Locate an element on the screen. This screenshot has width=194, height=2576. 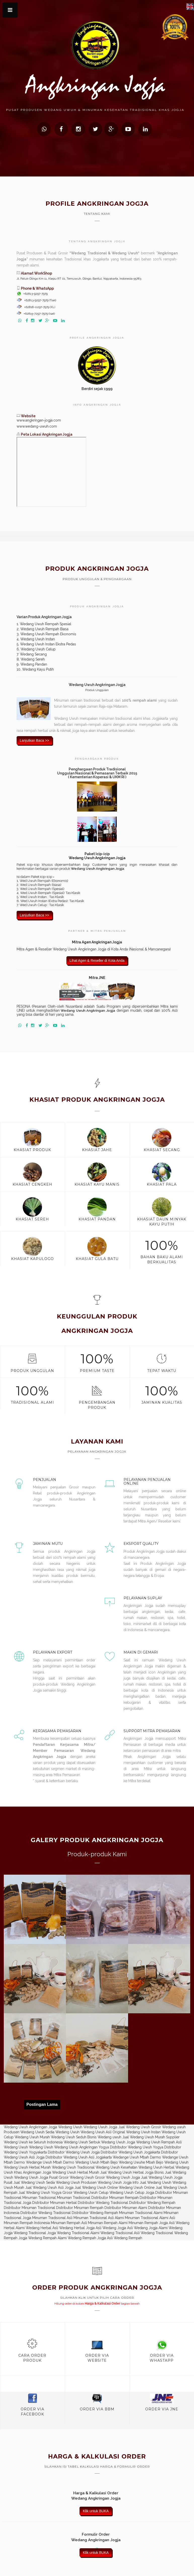
Wedang Jogja Alami is located at coordinates (151, 2228).